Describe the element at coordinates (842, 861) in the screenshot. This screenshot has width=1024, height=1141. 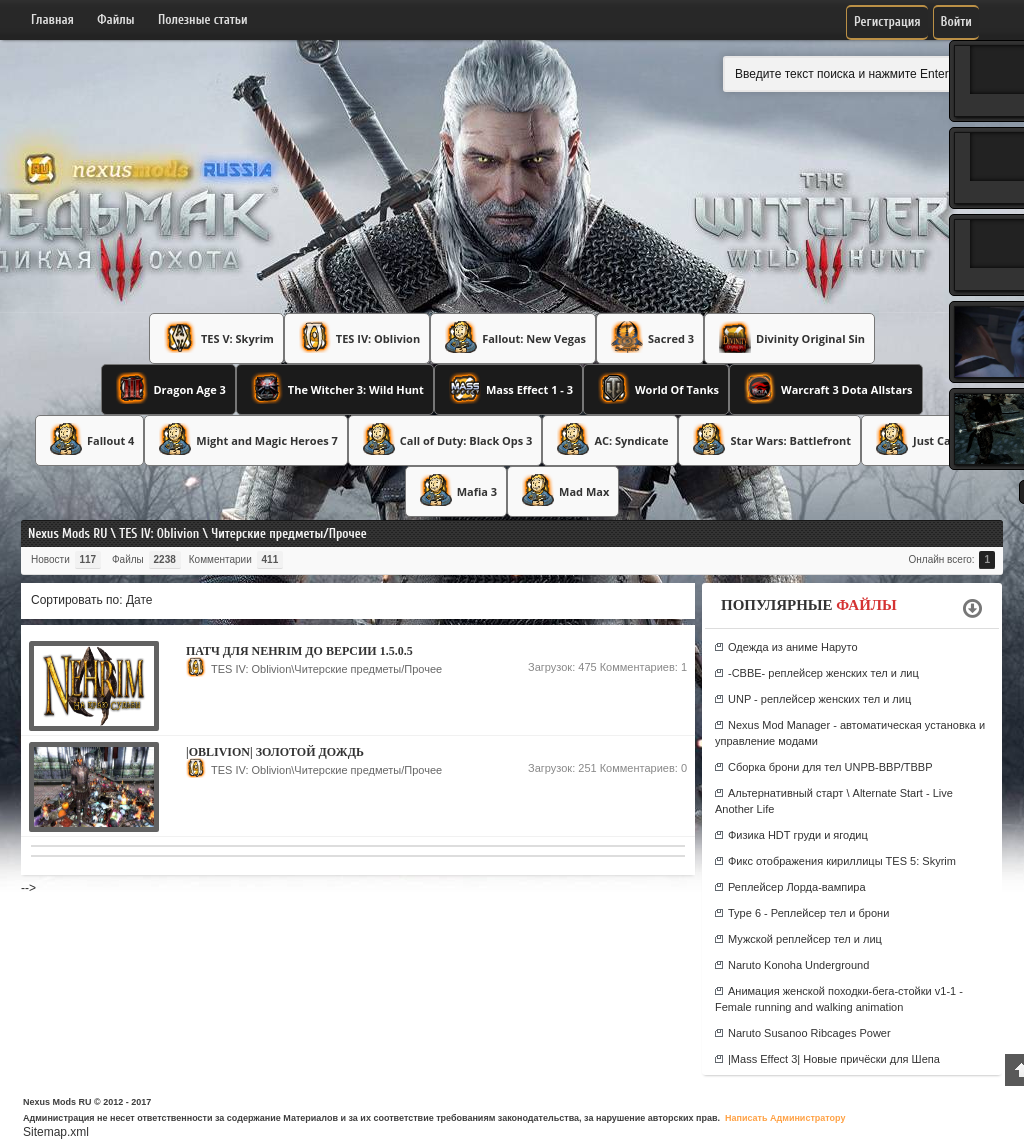
I see `Фикс отображения кириллицы TES 5: Skyrim` at that location.